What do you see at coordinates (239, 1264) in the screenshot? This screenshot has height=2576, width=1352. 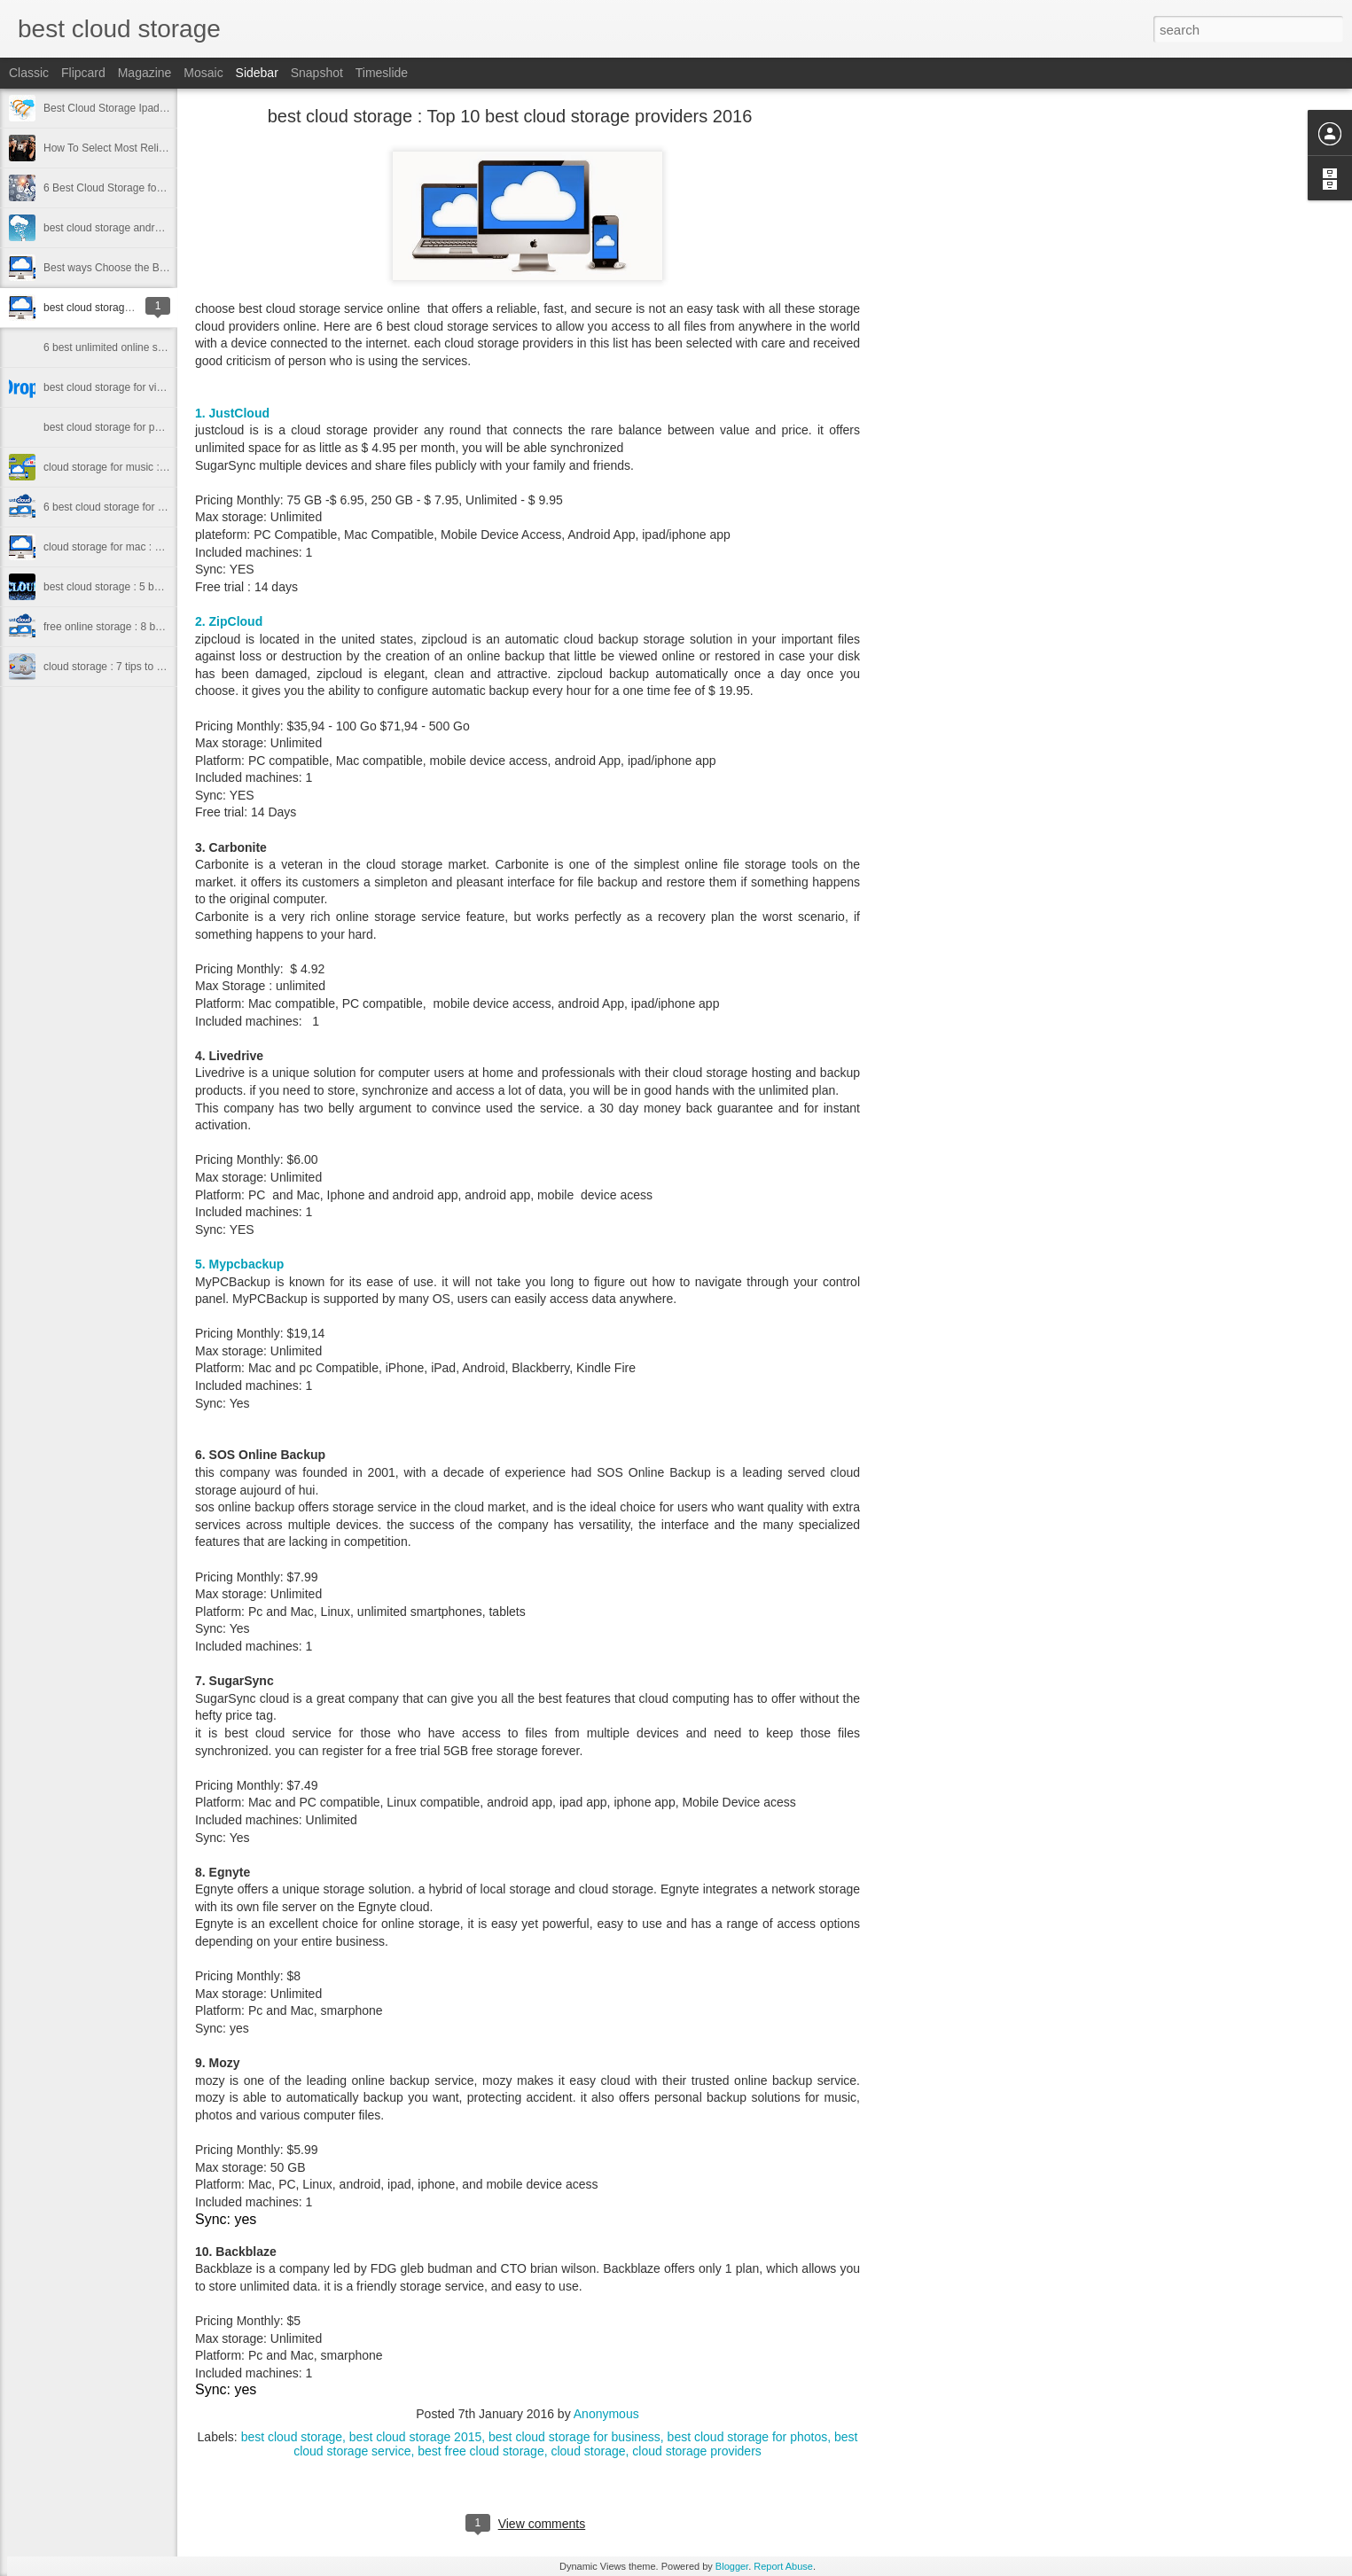 I see `5. Mypcbackup` at bounding box center [239, 1264].